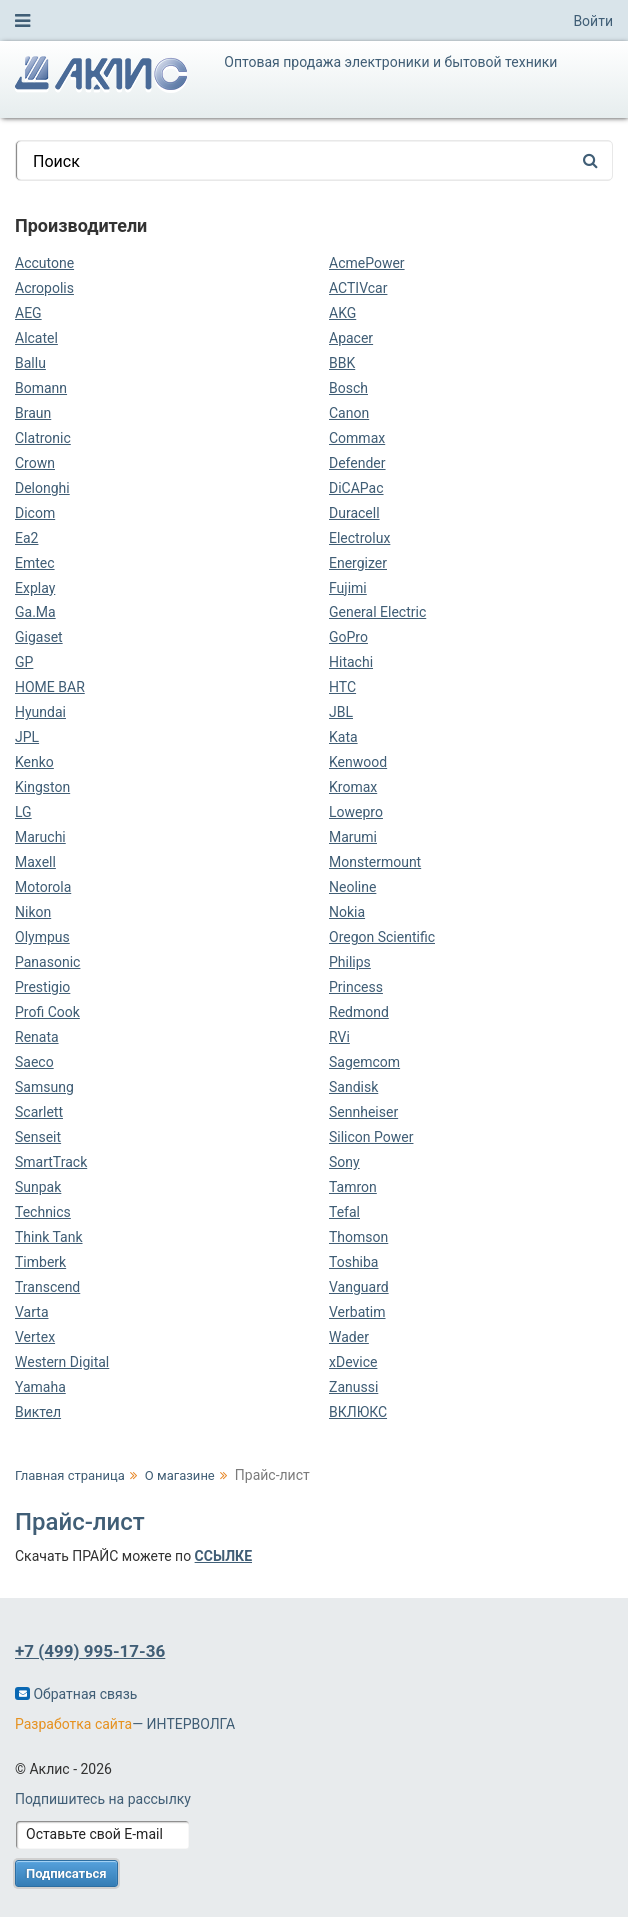 This screenshot has width=628, height=1917. Describe the element at coordinates (47, 1287) in the screenshot. I see `Transcend` at that location.